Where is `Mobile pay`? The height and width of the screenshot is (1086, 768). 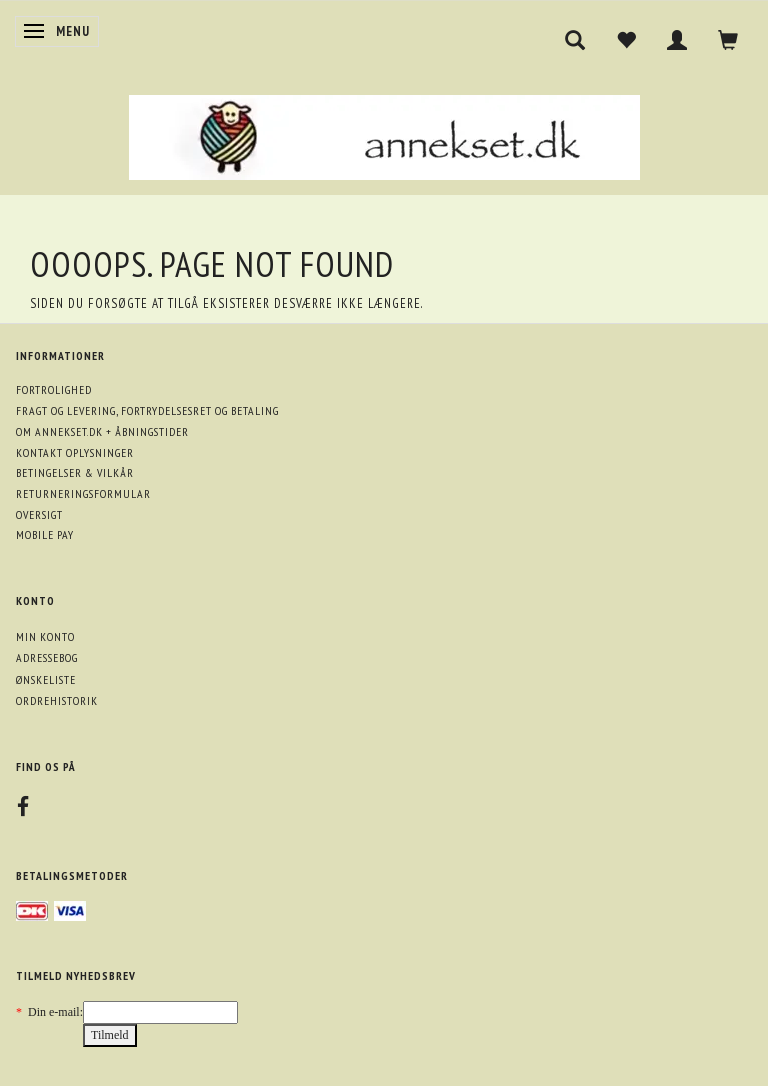 Mobile pay is located at coordinates (45, 534).